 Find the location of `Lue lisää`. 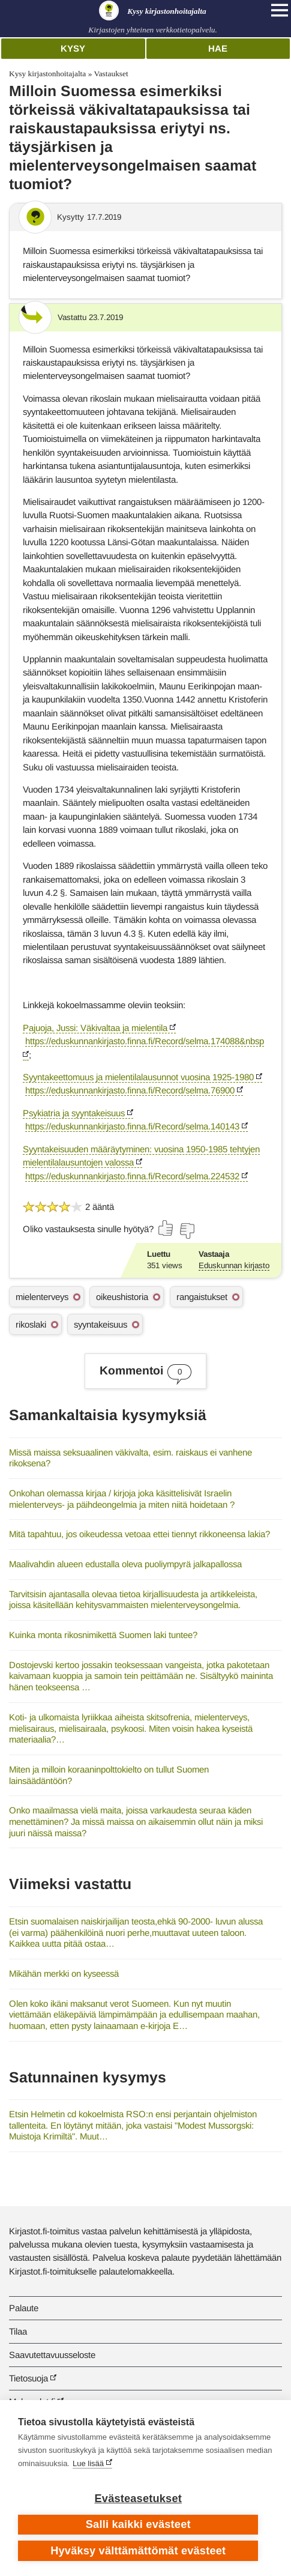

Lue lisää is located at coordinates (88, 2463).